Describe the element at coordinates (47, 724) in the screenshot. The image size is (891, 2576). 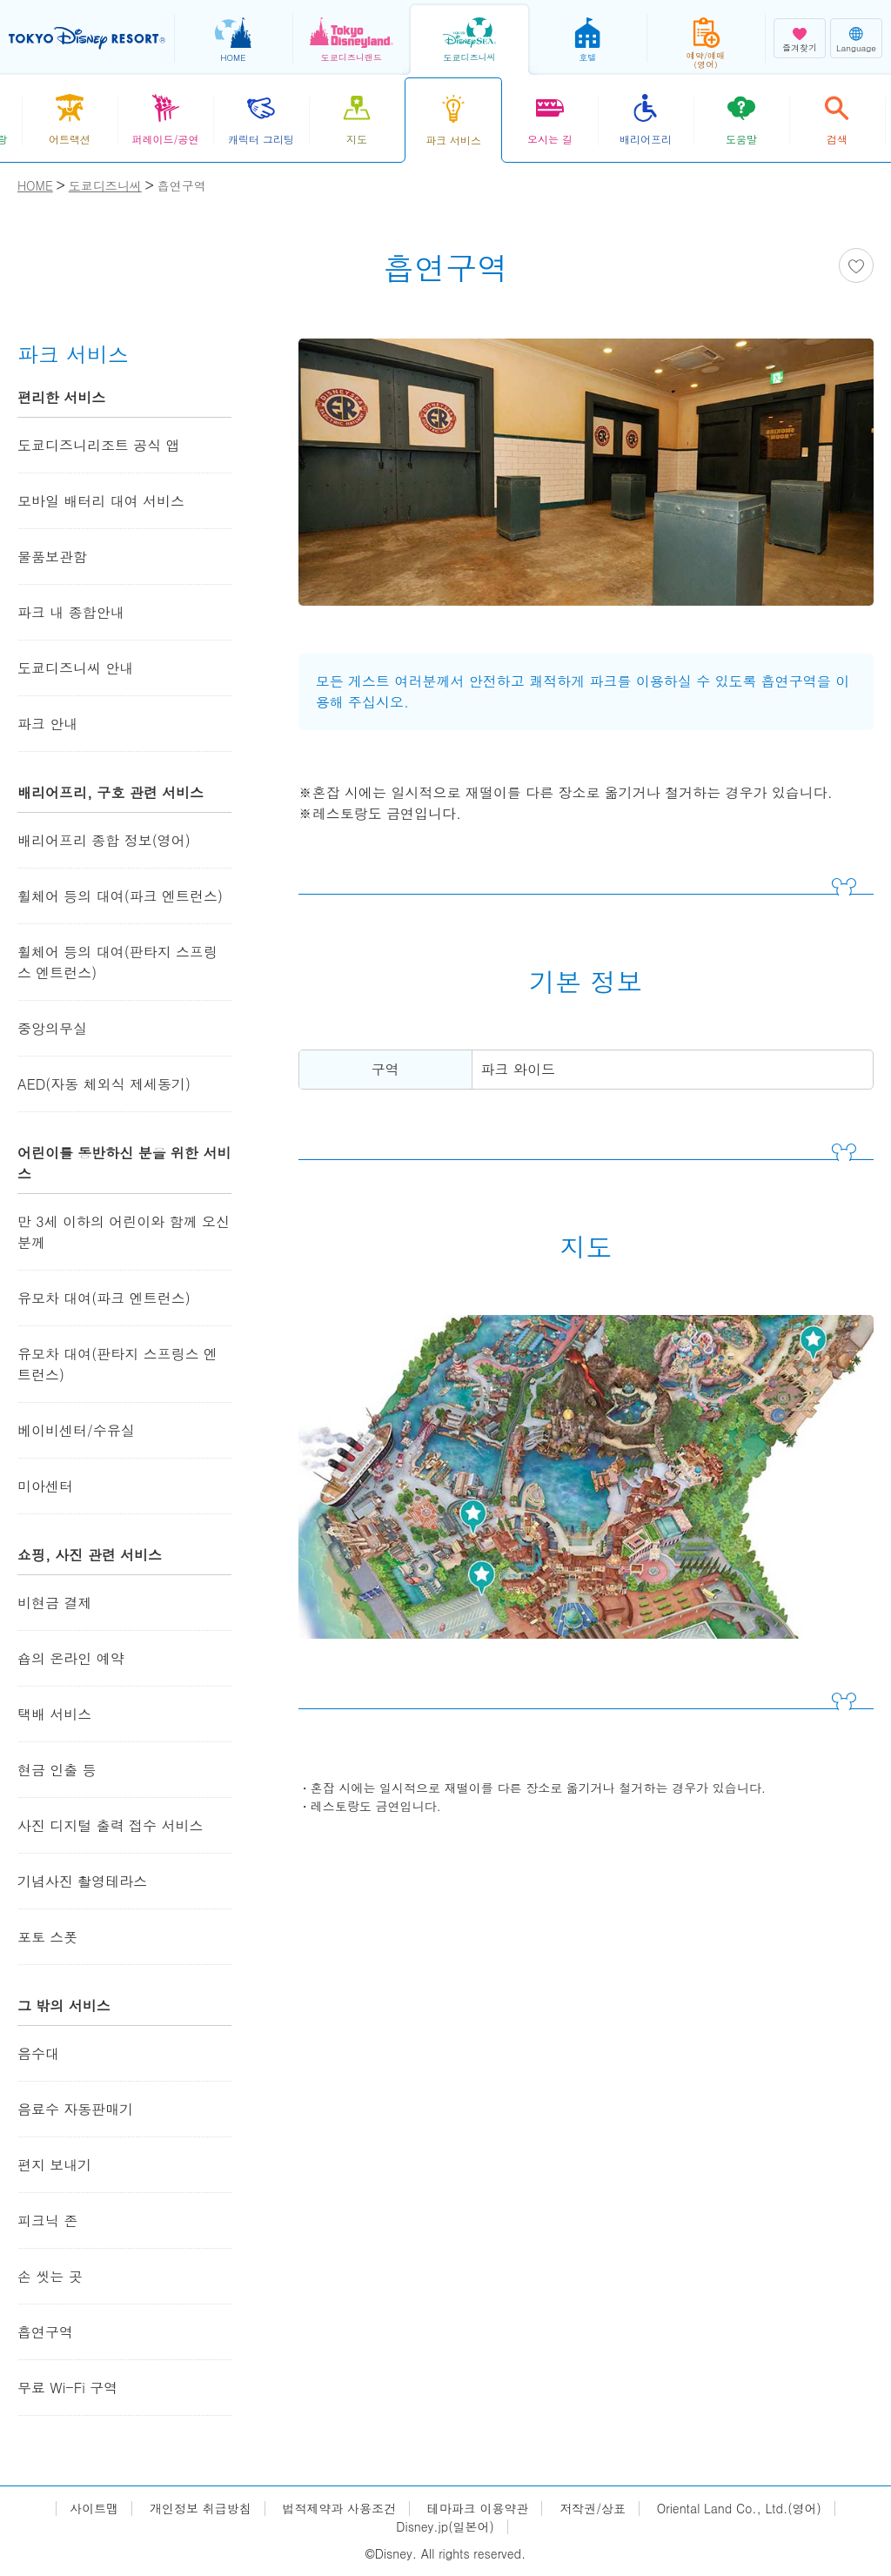
I see `파크 안내` at that location.